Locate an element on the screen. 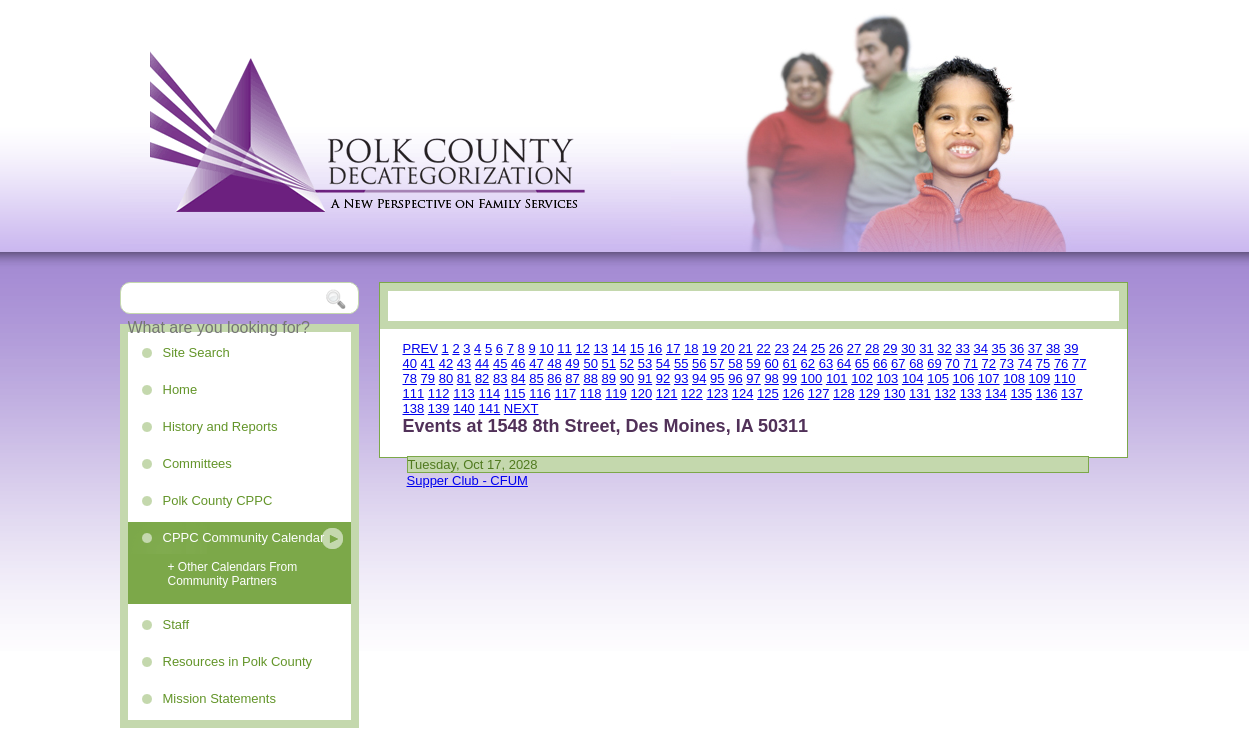 The height and width of the screenshot is (752, 1249). 106 is located at coordinates (964, 378).